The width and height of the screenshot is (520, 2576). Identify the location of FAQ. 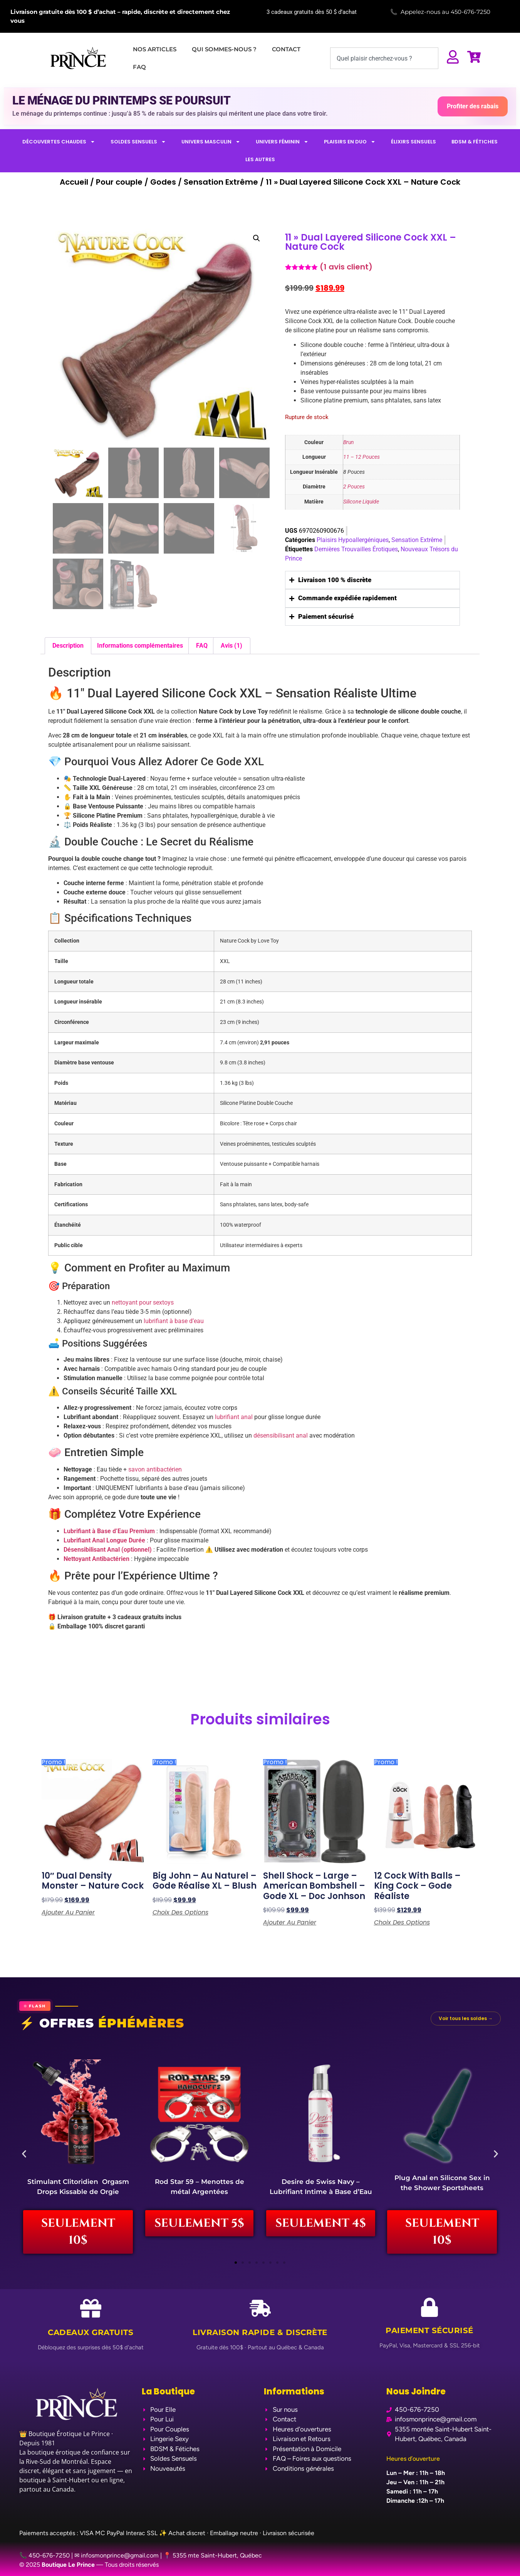
(139, 67).